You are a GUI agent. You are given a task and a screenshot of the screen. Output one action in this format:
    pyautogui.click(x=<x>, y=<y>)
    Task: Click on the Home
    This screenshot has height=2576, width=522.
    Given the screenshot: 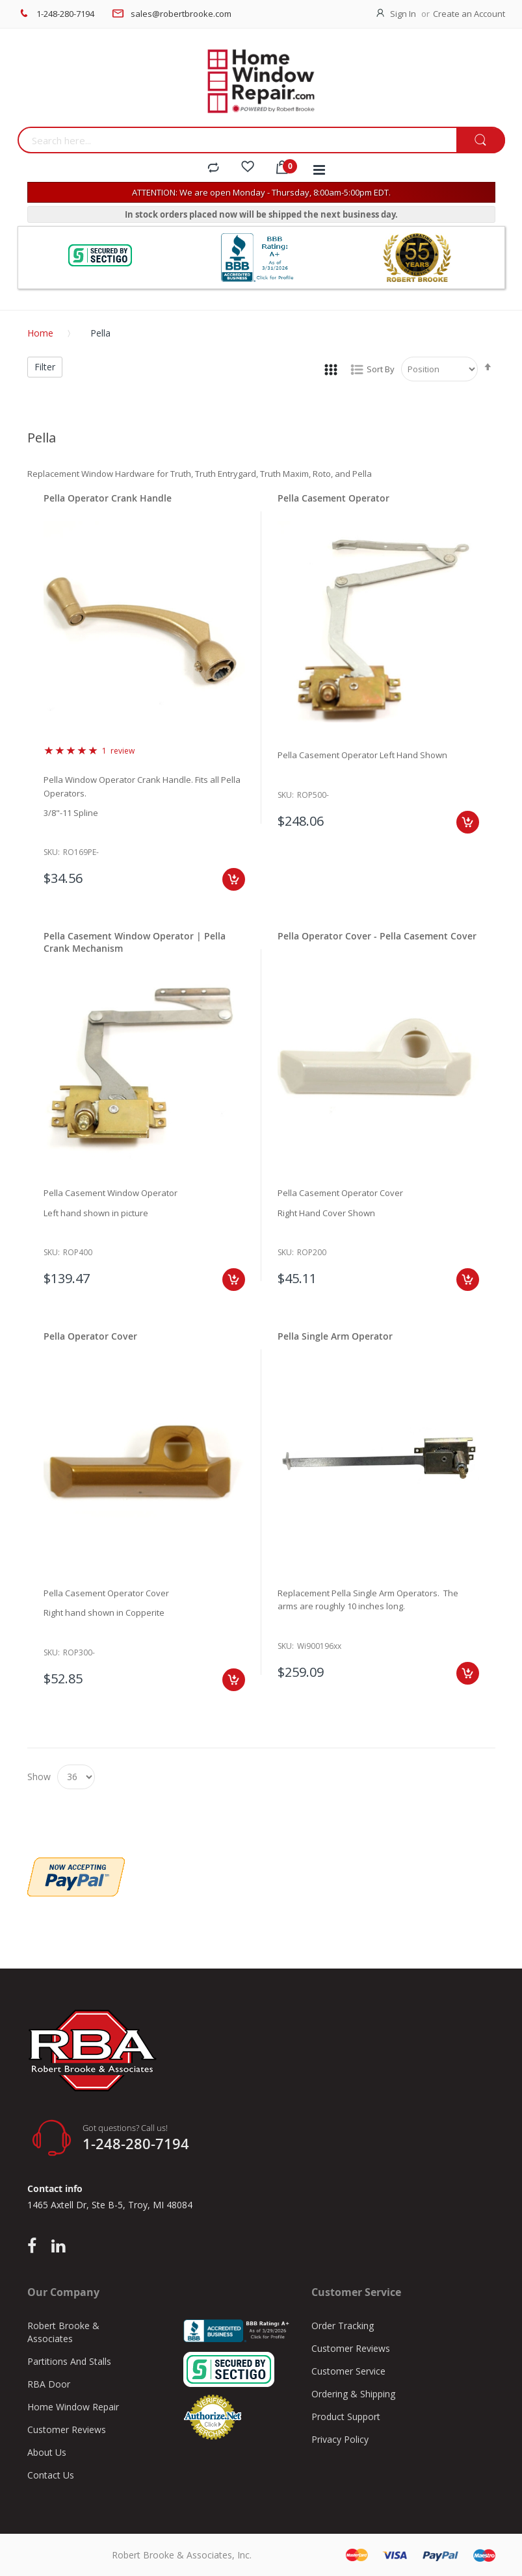 What is the action you would take?
    pyautogui.click(x=40, y=333)
    